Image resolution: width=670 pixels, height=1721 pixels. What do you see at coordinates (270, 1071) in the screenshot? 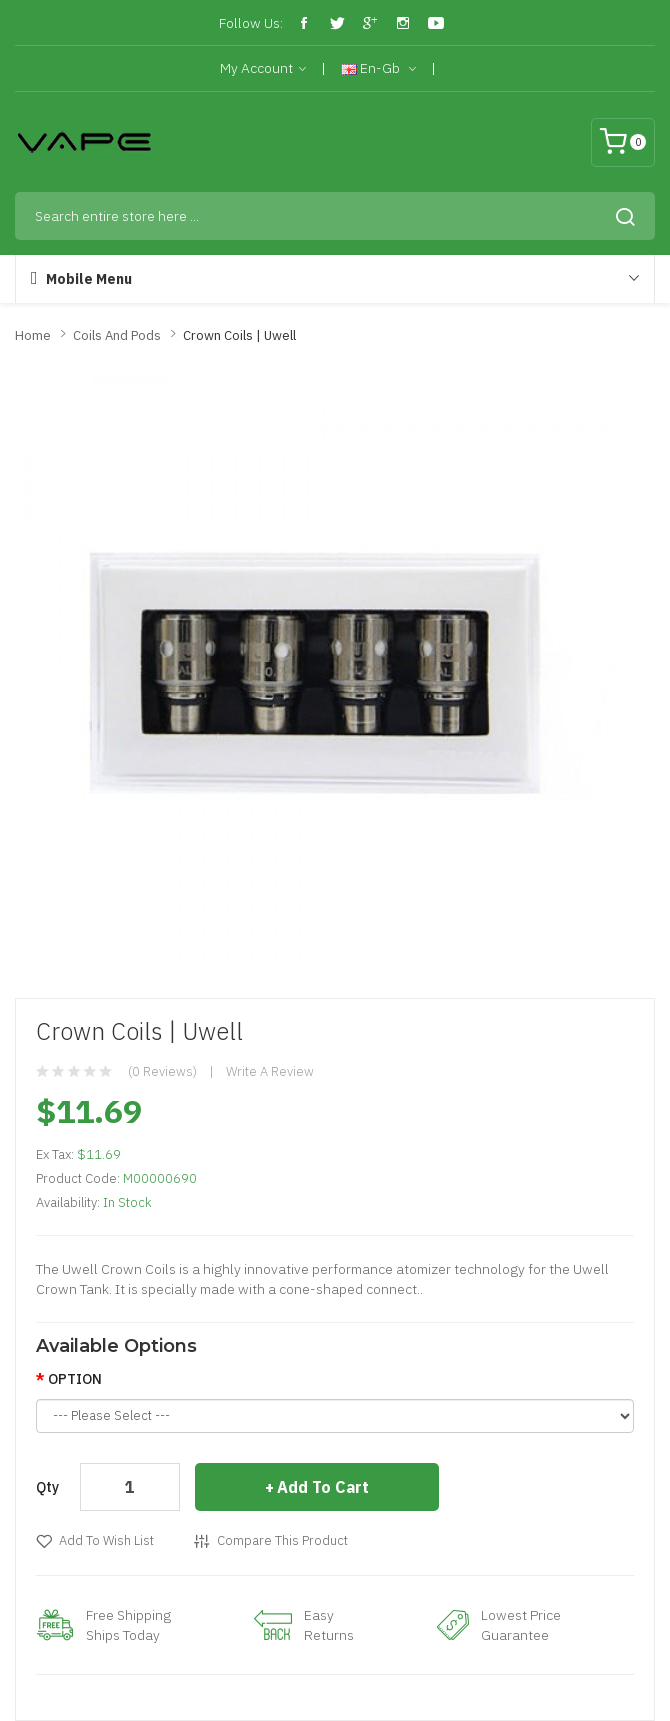
I see `Write a review` at bounding box center [270, 1071].